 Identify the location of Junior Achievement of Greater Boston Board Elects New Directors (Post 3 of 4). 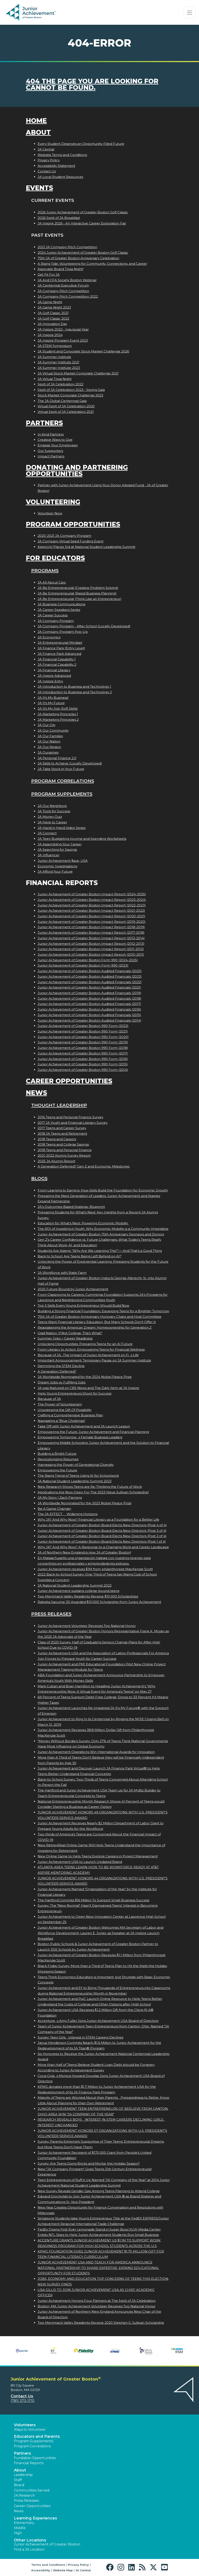
(102, 1531).